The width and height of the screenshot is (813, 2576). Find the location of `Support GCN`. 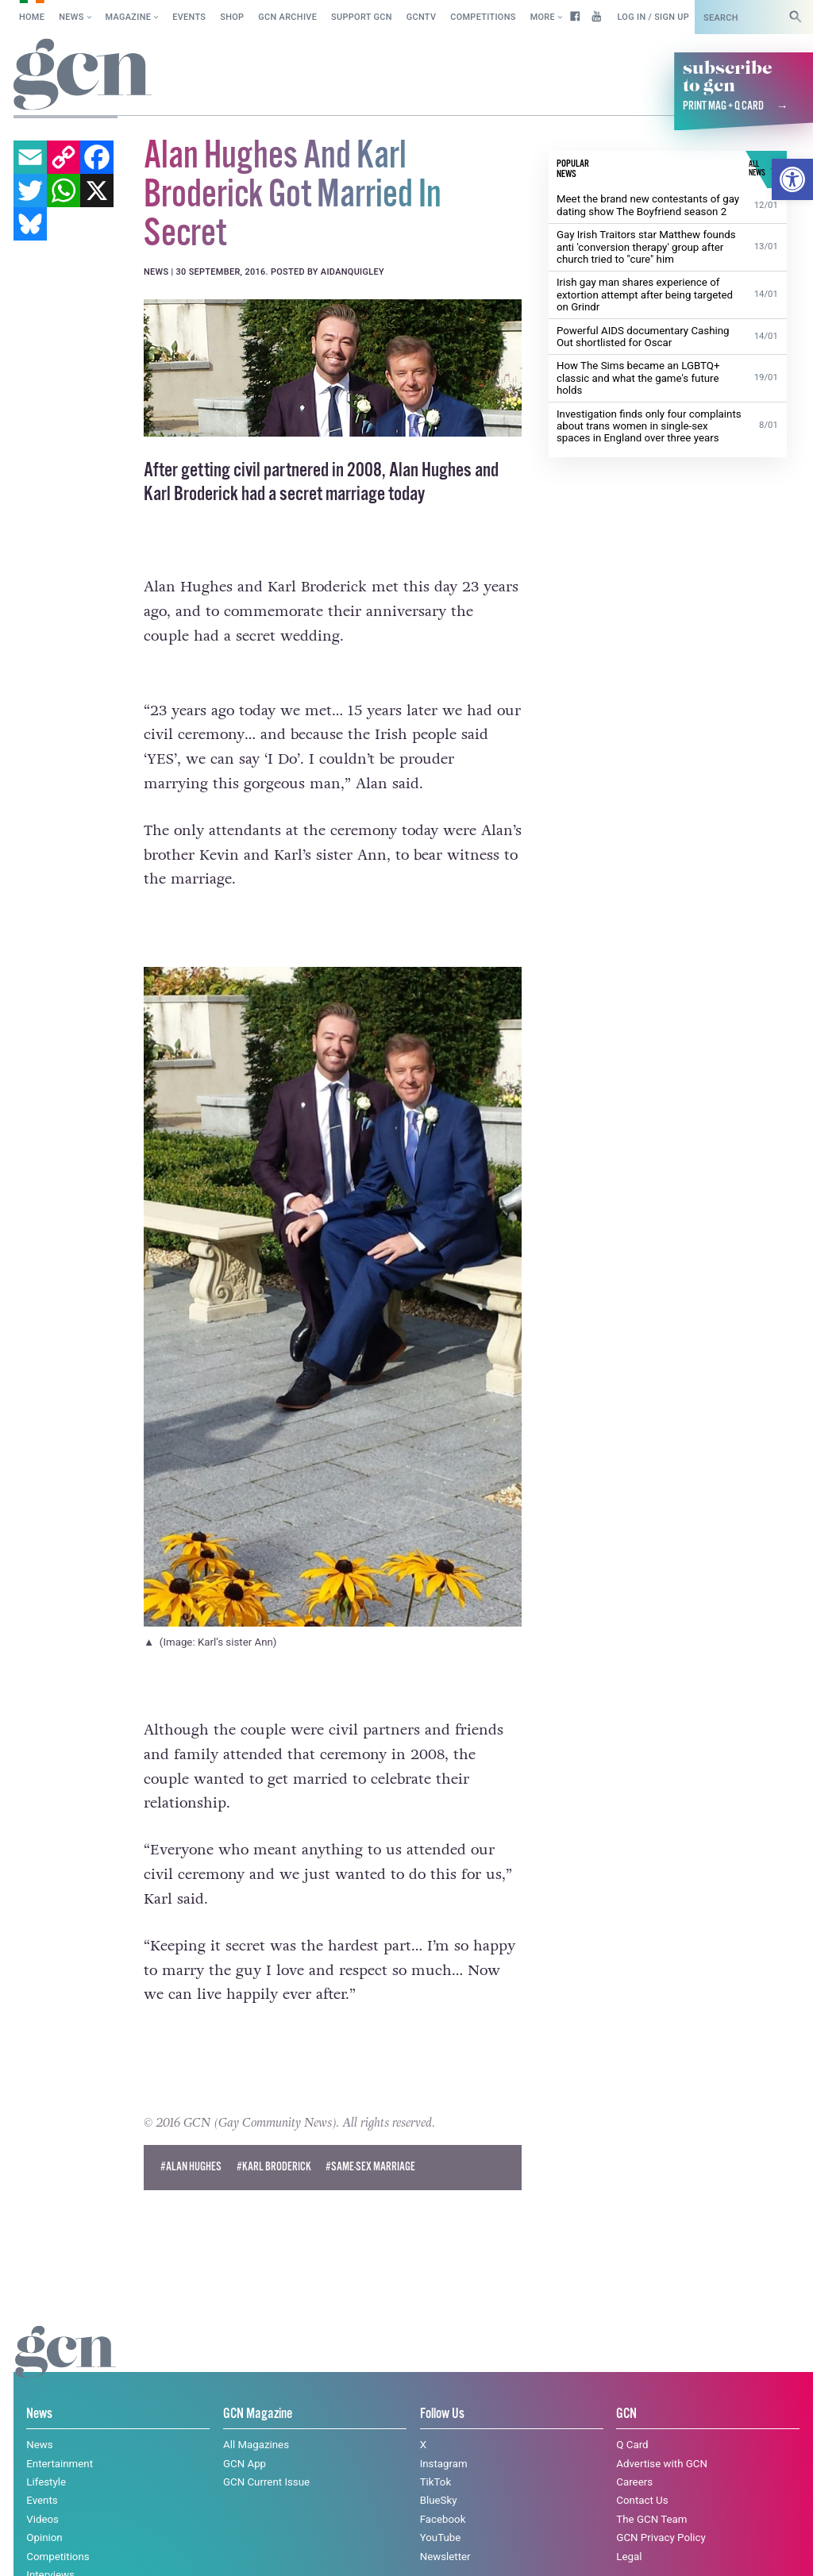

Support GCN is located at coordinates (361, 17).